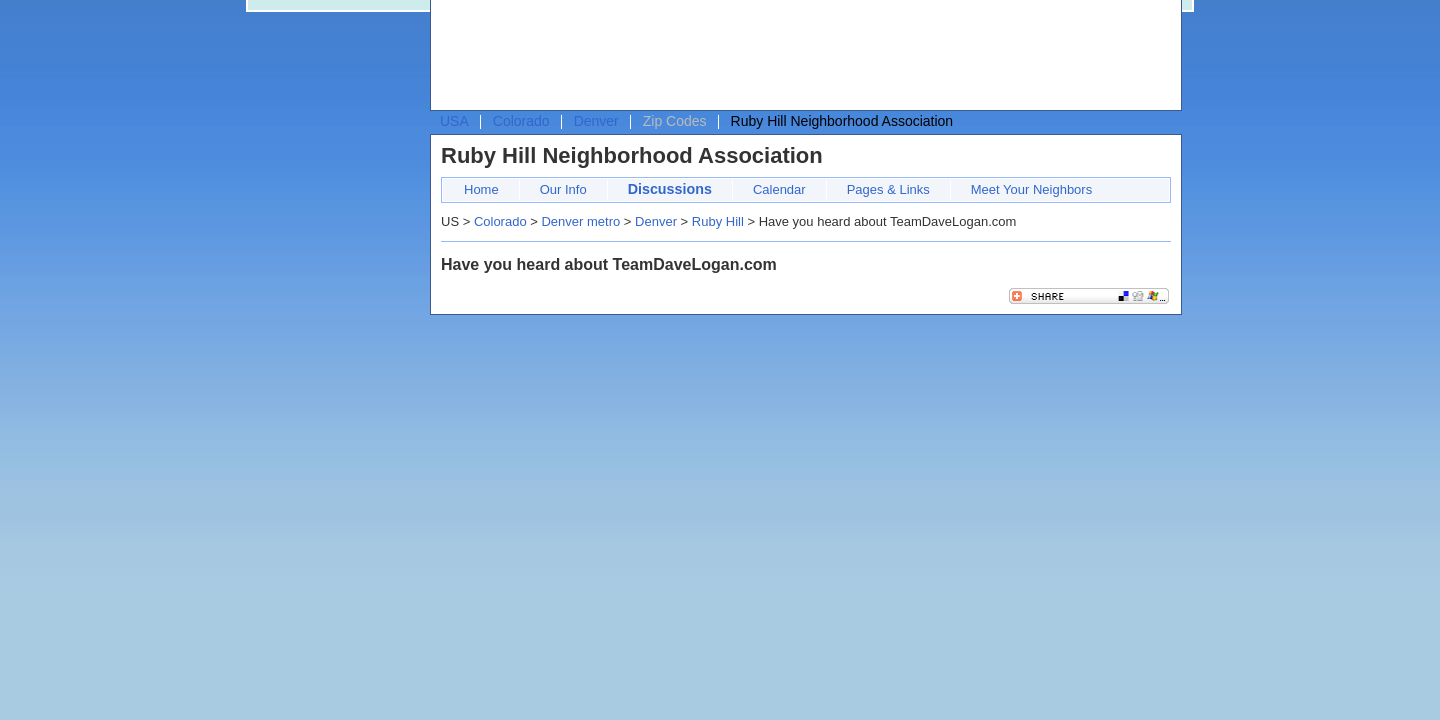  What do you see at coordinates (718, 221) in the screenshot?
I see `Ruby Hill` at bounding box center [718, 221].